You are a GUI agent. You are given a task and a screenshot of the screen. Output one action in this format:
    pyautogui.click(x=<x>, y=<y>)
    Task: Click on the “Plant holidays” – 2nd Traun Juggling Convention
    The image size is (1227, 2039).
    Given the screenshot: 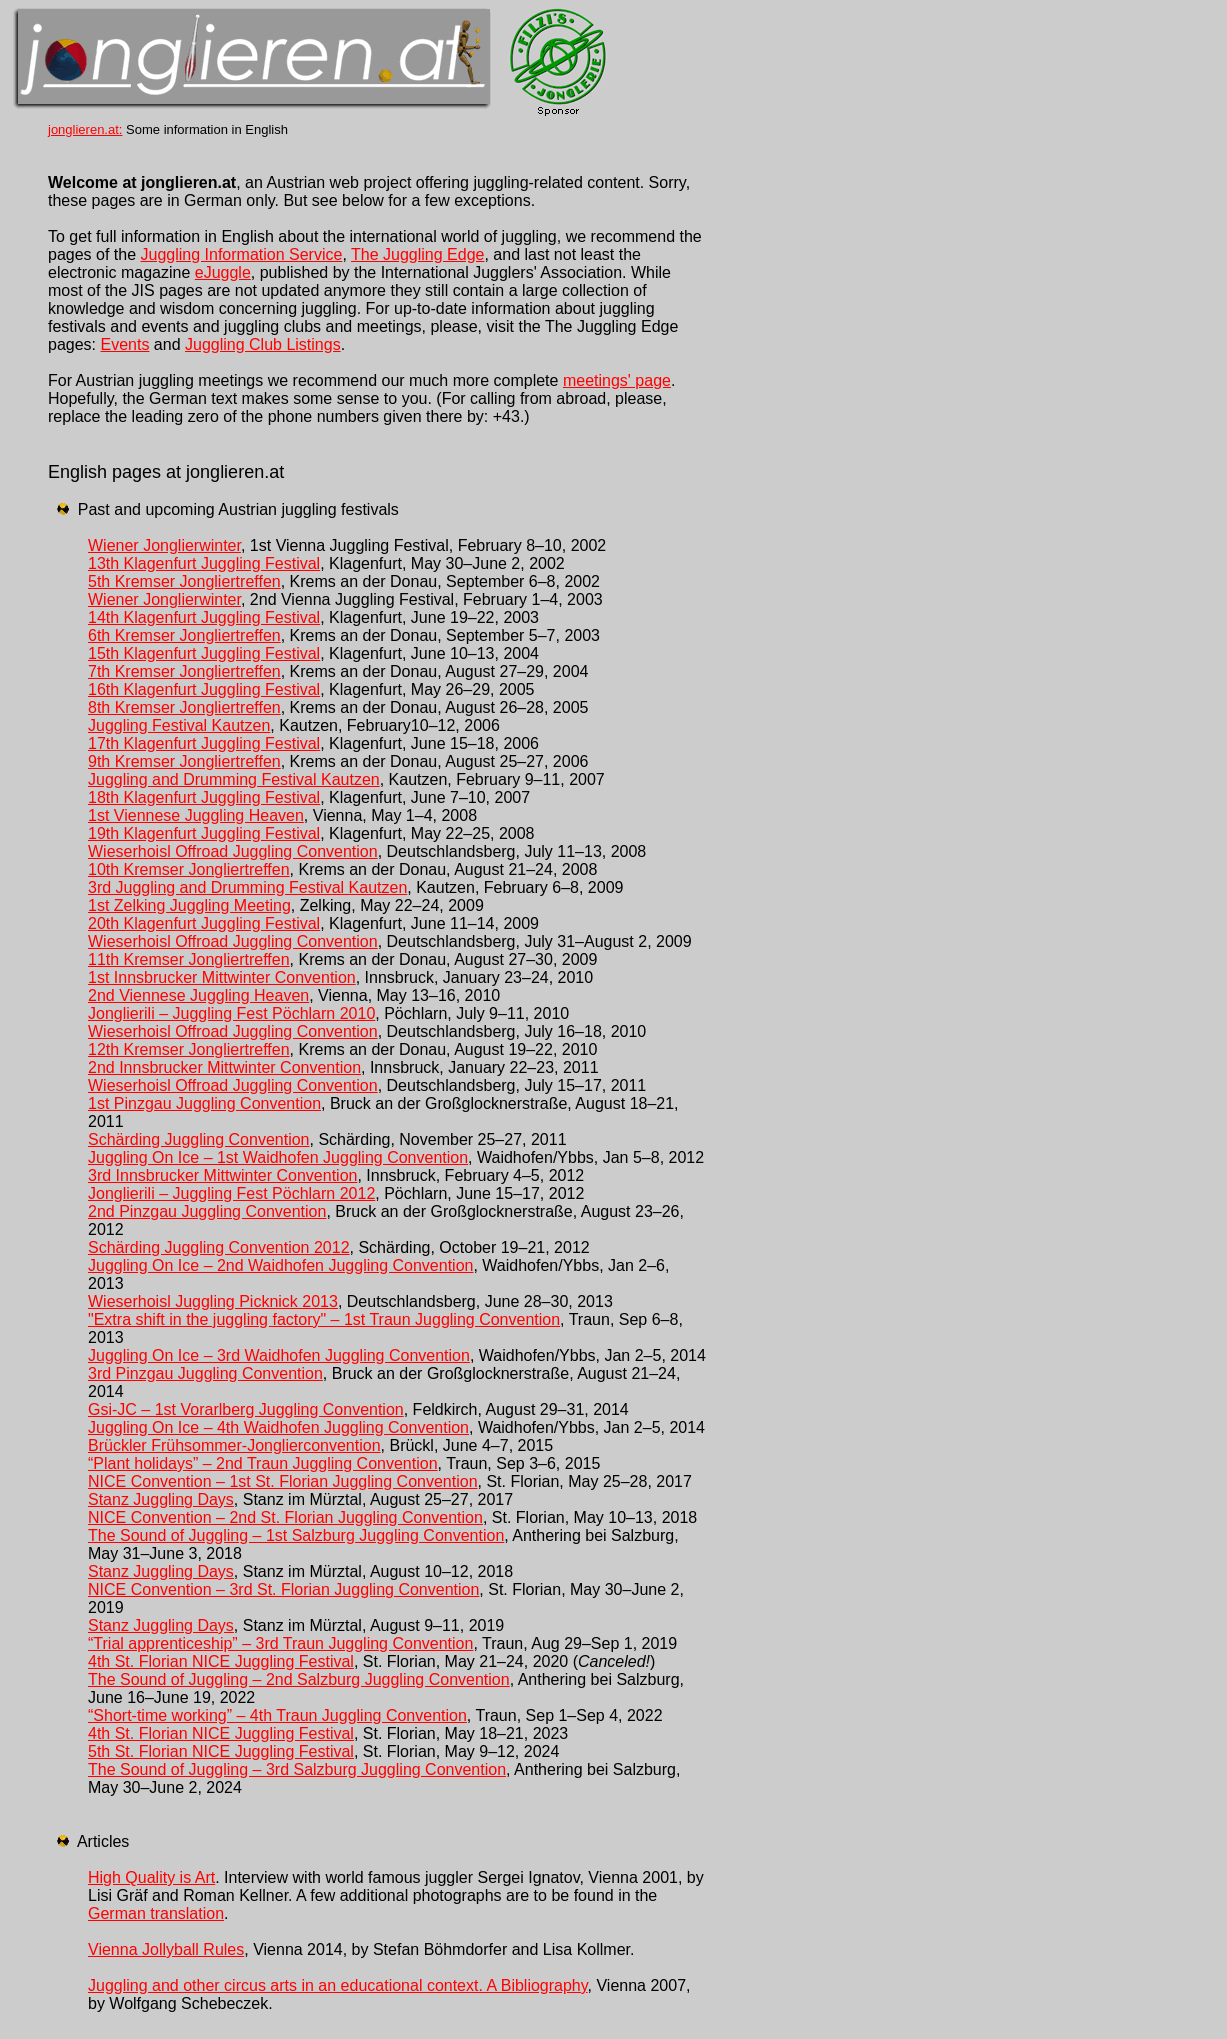 What is the action you would take?
    pyautogui.click(x=263, y=1463)
    